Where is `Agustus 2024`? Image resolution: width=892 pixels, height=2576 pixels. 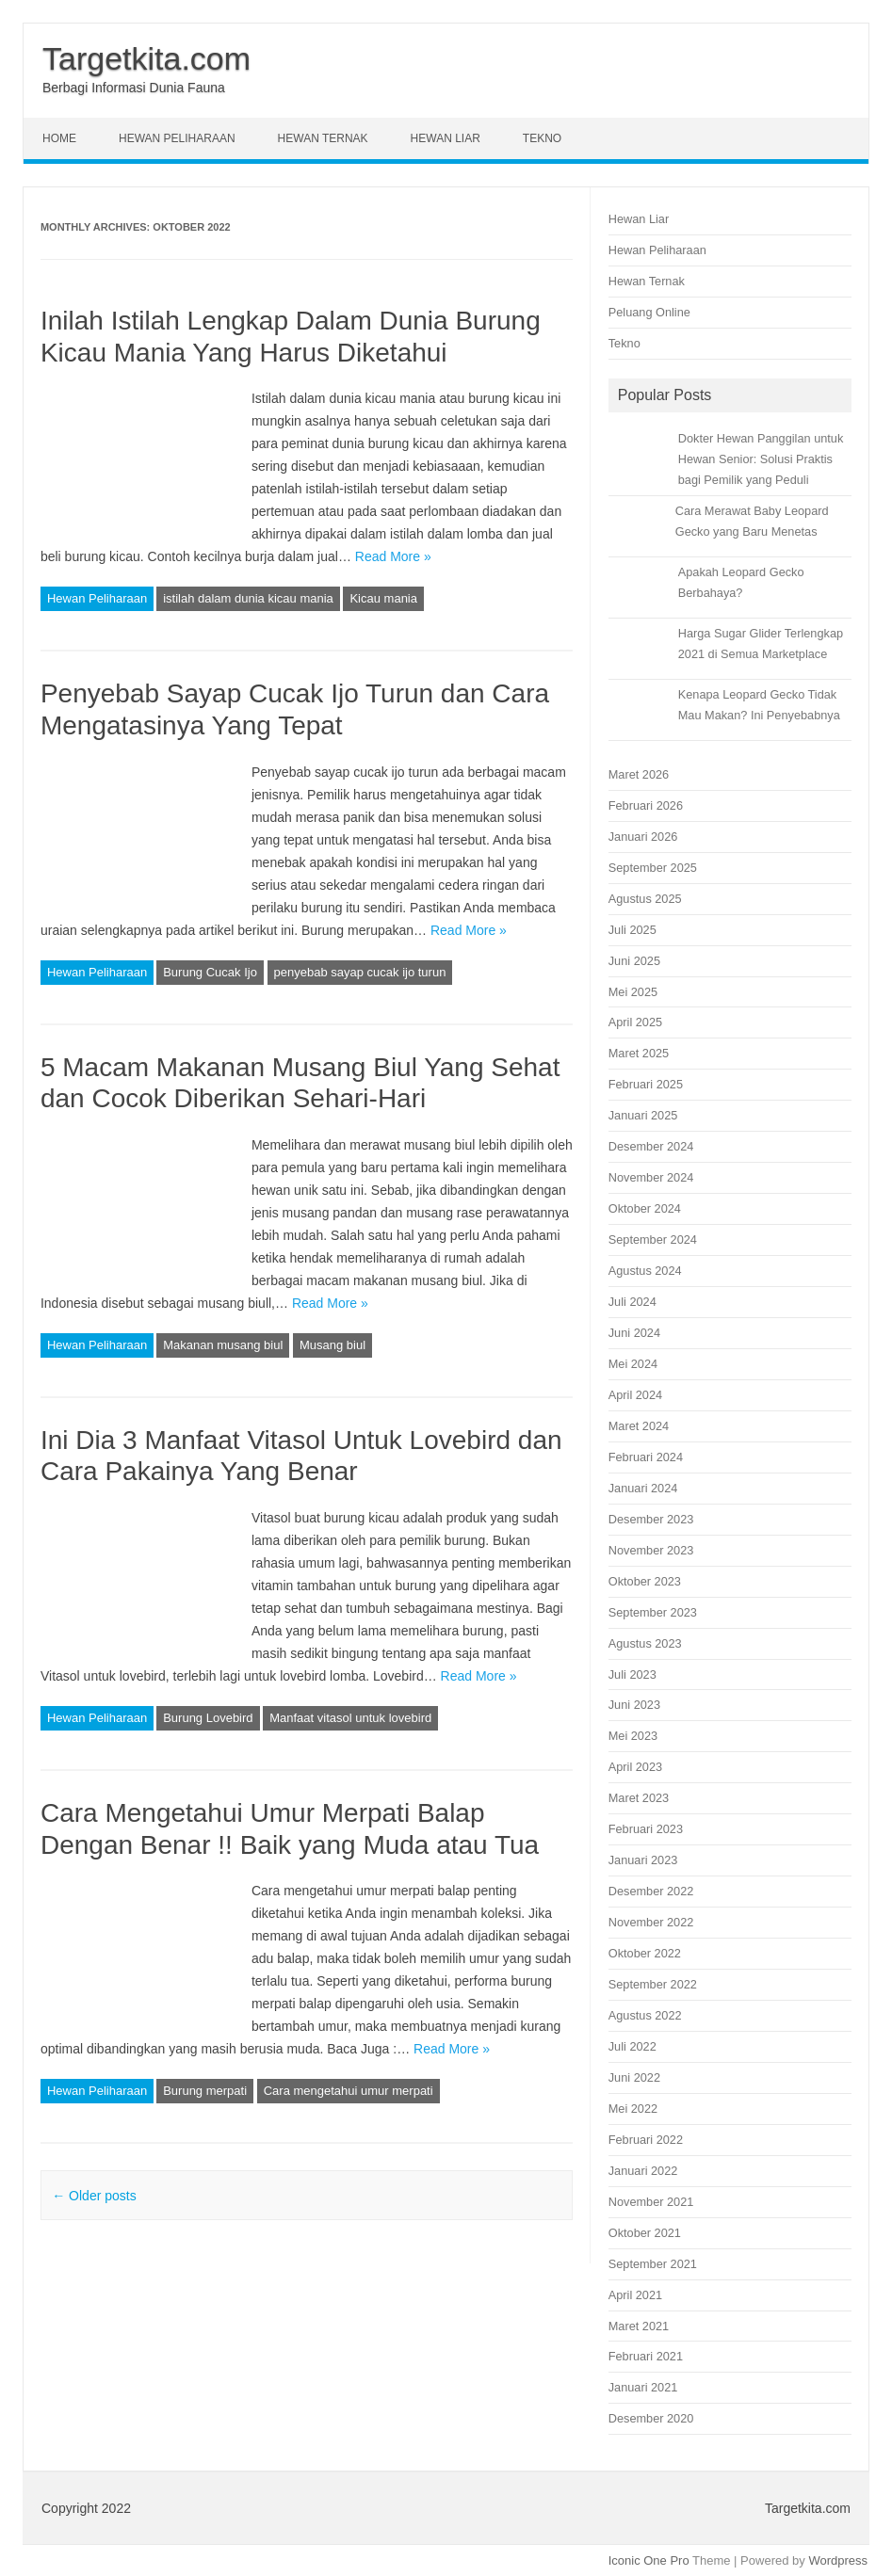 Agustus 2024 is located at coordinates (645, 1271).